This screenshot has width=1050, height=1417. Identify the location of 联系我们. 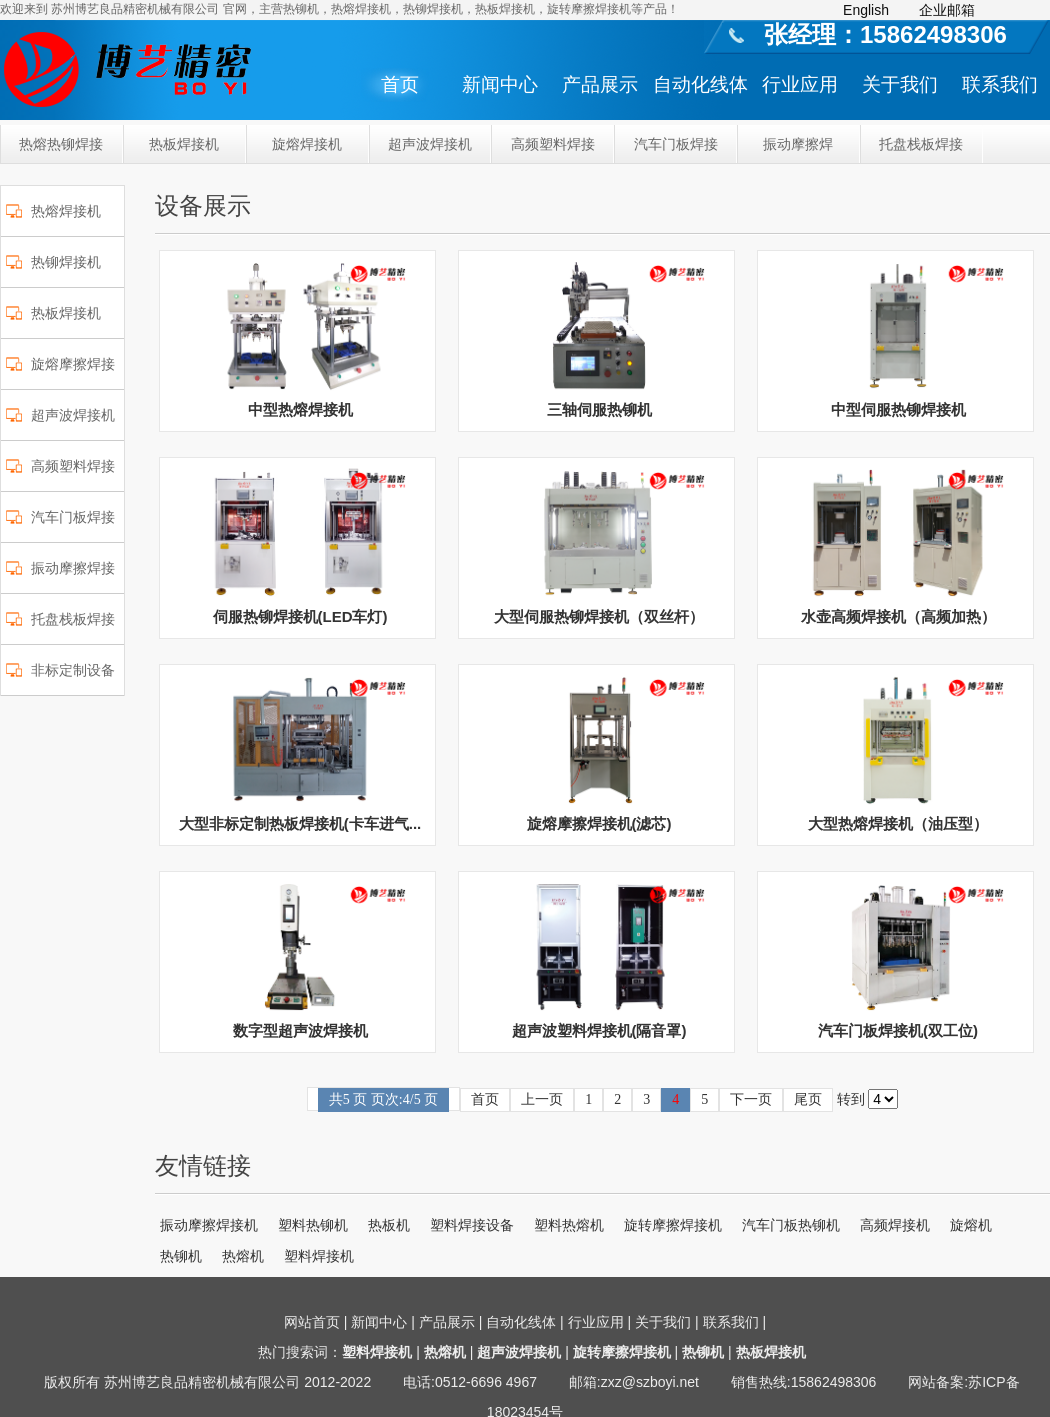
(1000, 84).